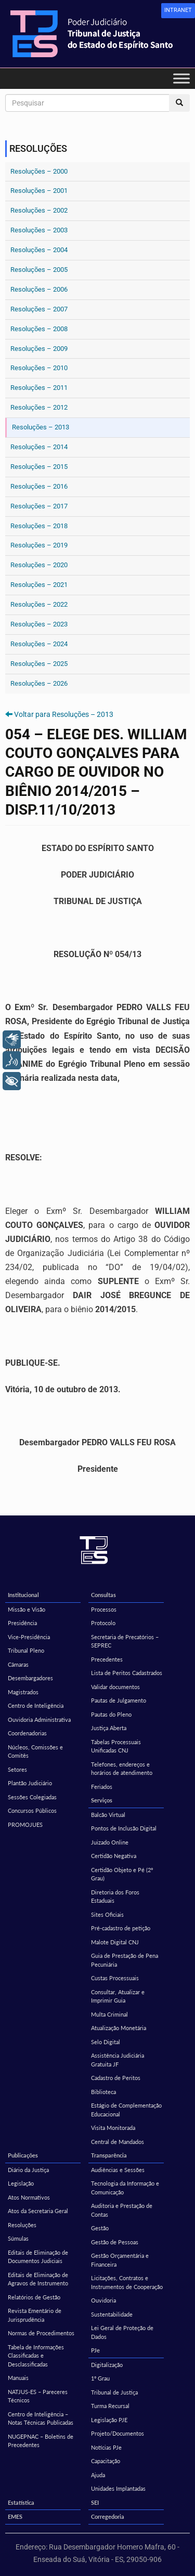 The image size is (195, 2576). What do you see at coordinates (118, 2488) in the screenshot?
I see `Unidades Implantadas` at bounding box center [118, 2488].